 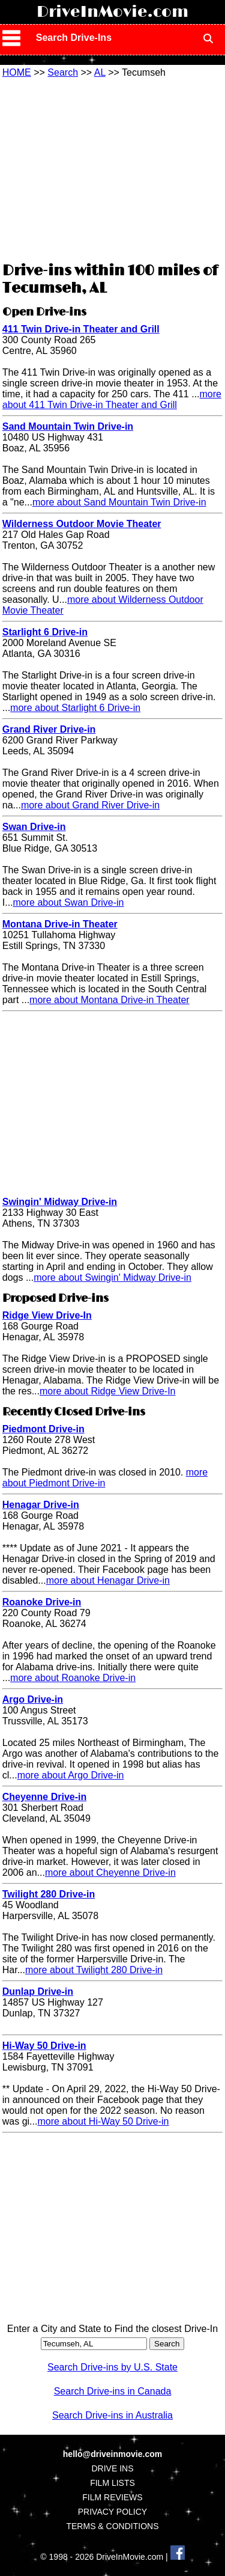 What do you see at coordinates (109, 1000) in the screenshot?
I see `more about Montana Drive-in Theater` at bounding box center [109, 1000].